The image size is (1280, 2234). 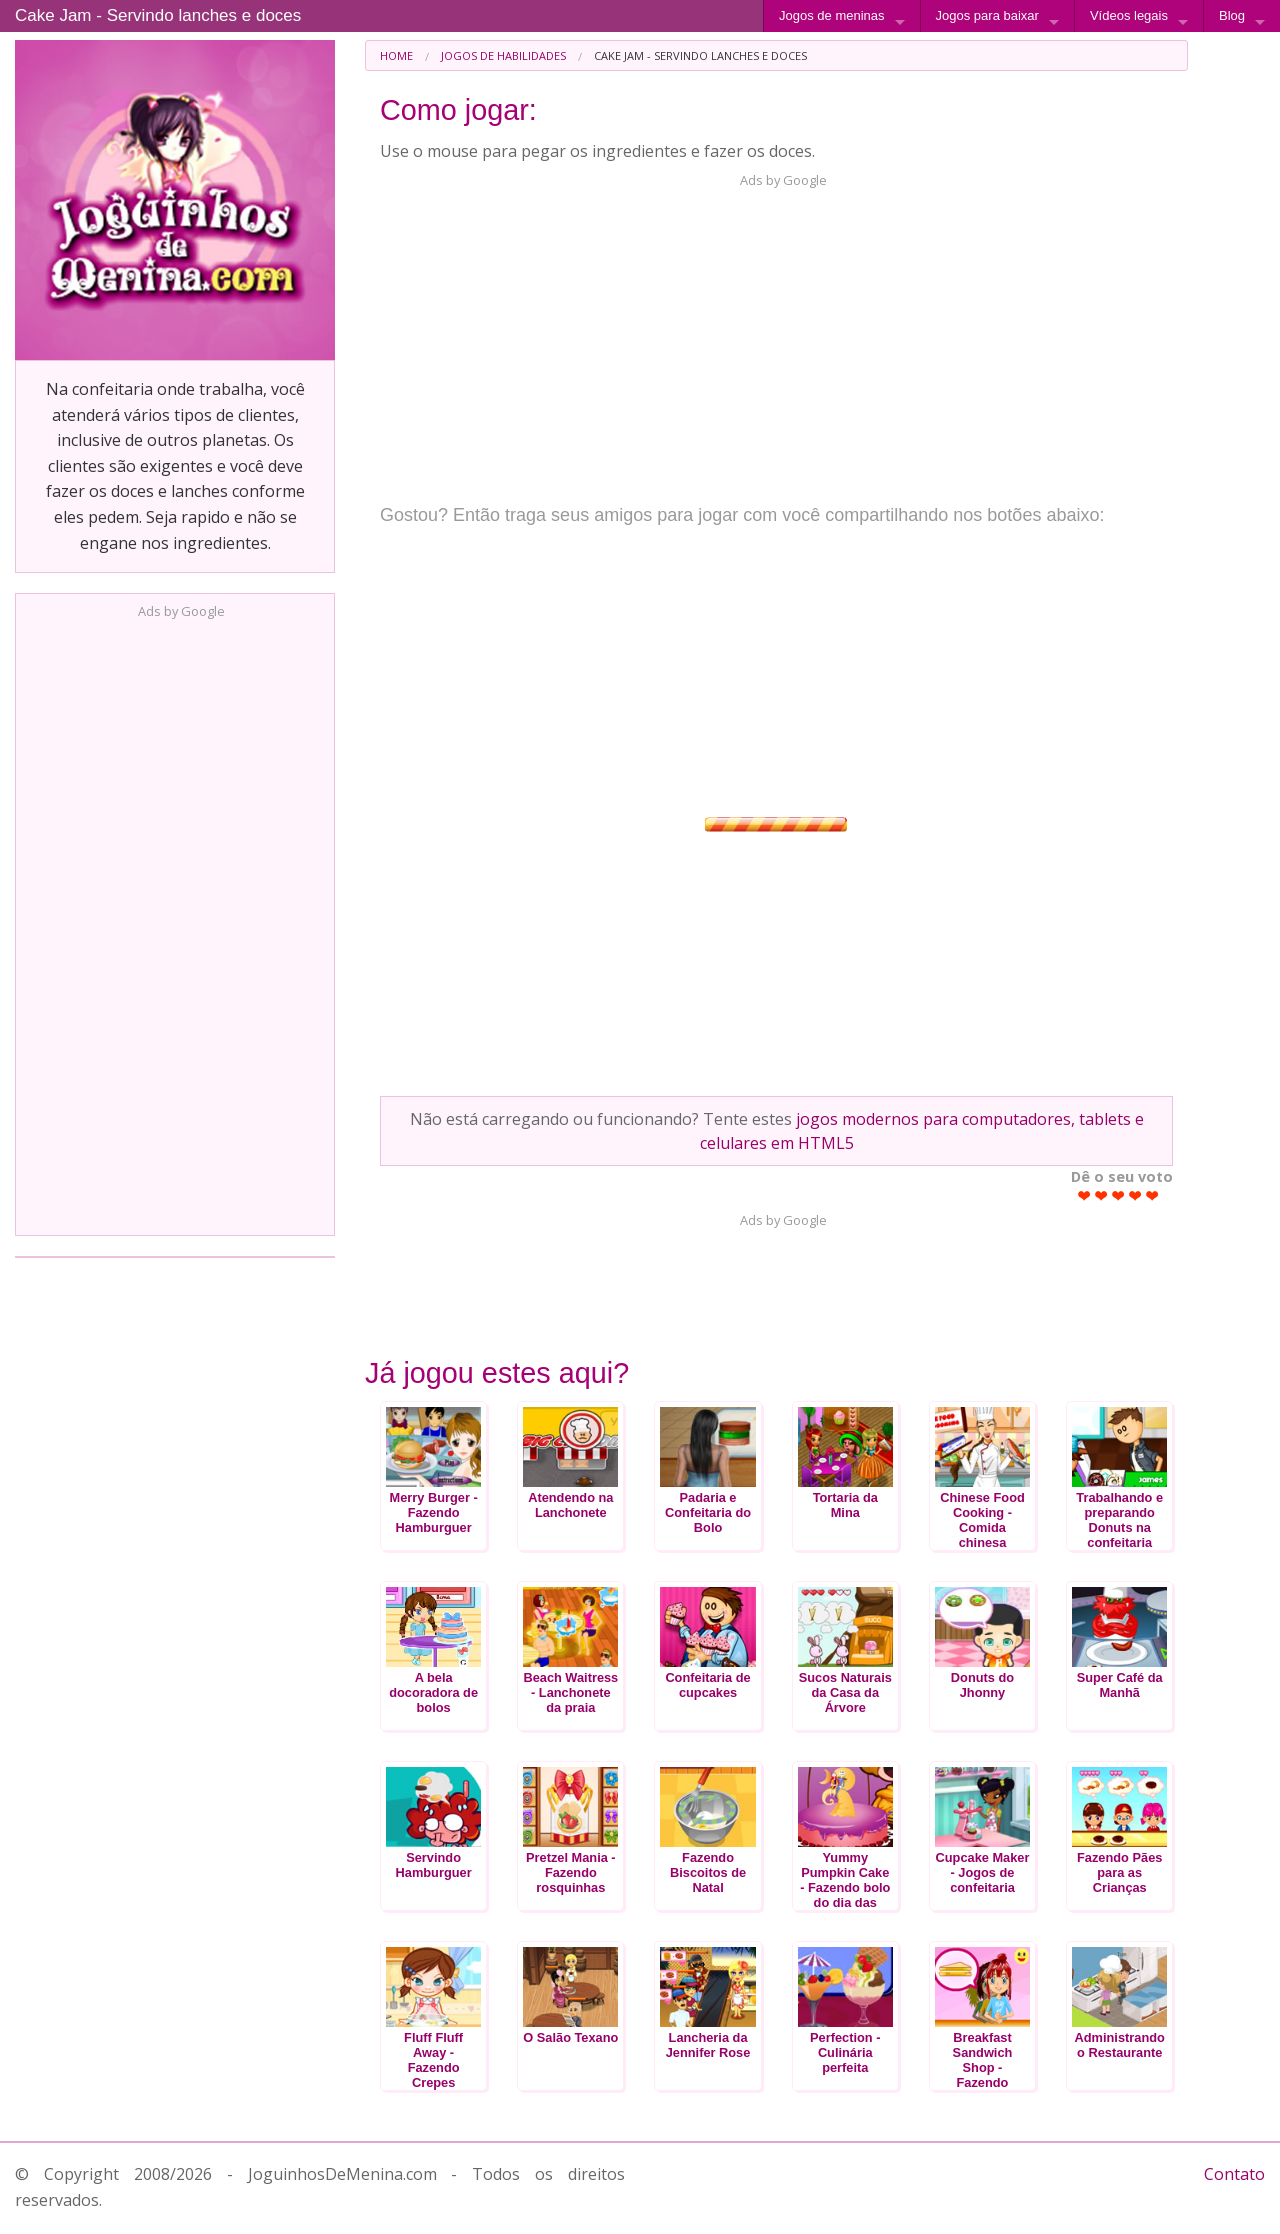 I want to click on Jogos para baixar, so click(x=987, y=15).